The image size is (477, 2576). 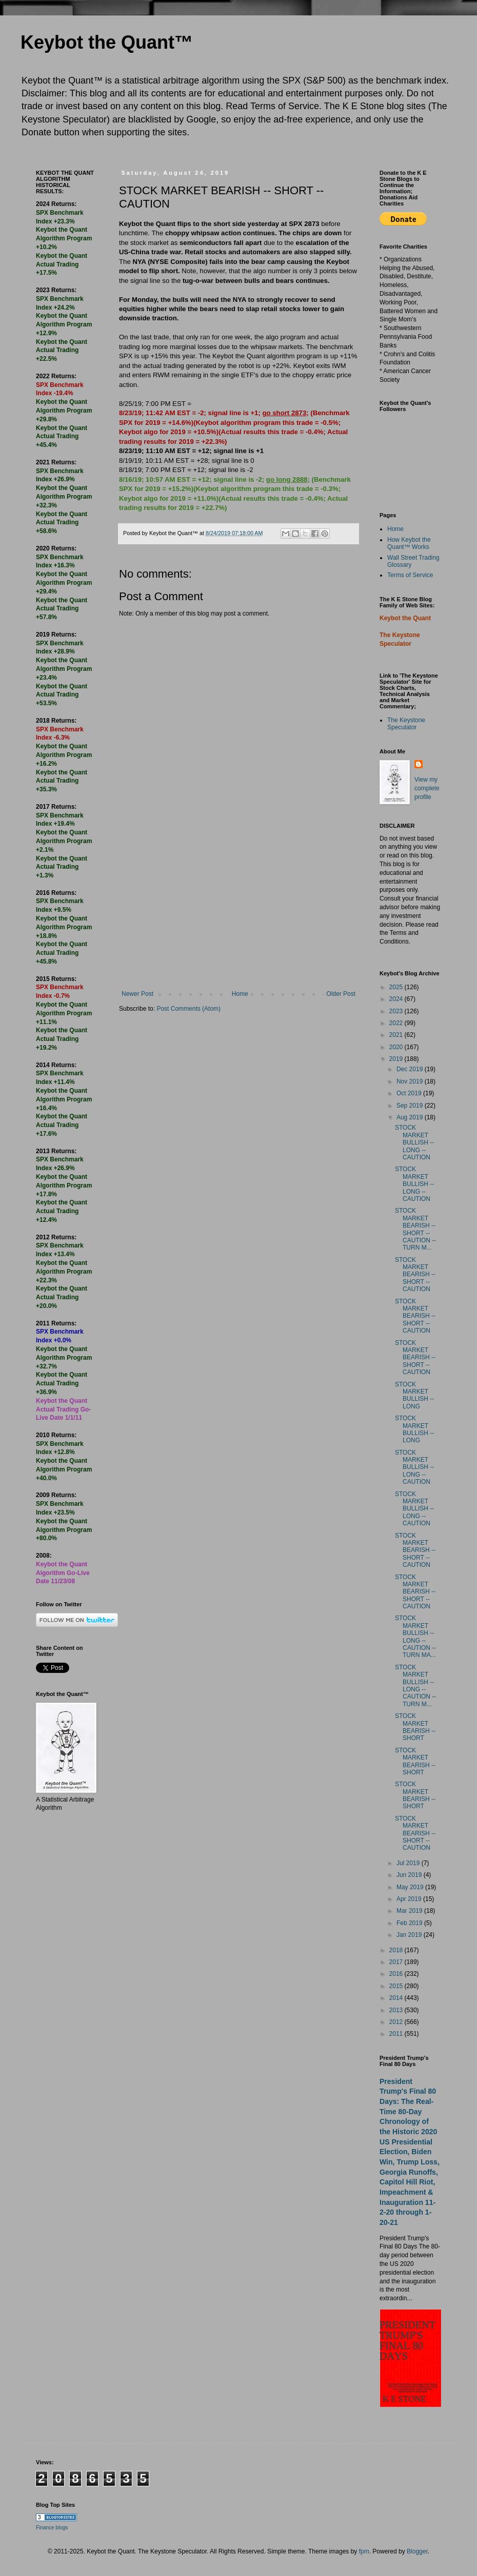 I want to click on 2019, so click(x=397, y=1058).